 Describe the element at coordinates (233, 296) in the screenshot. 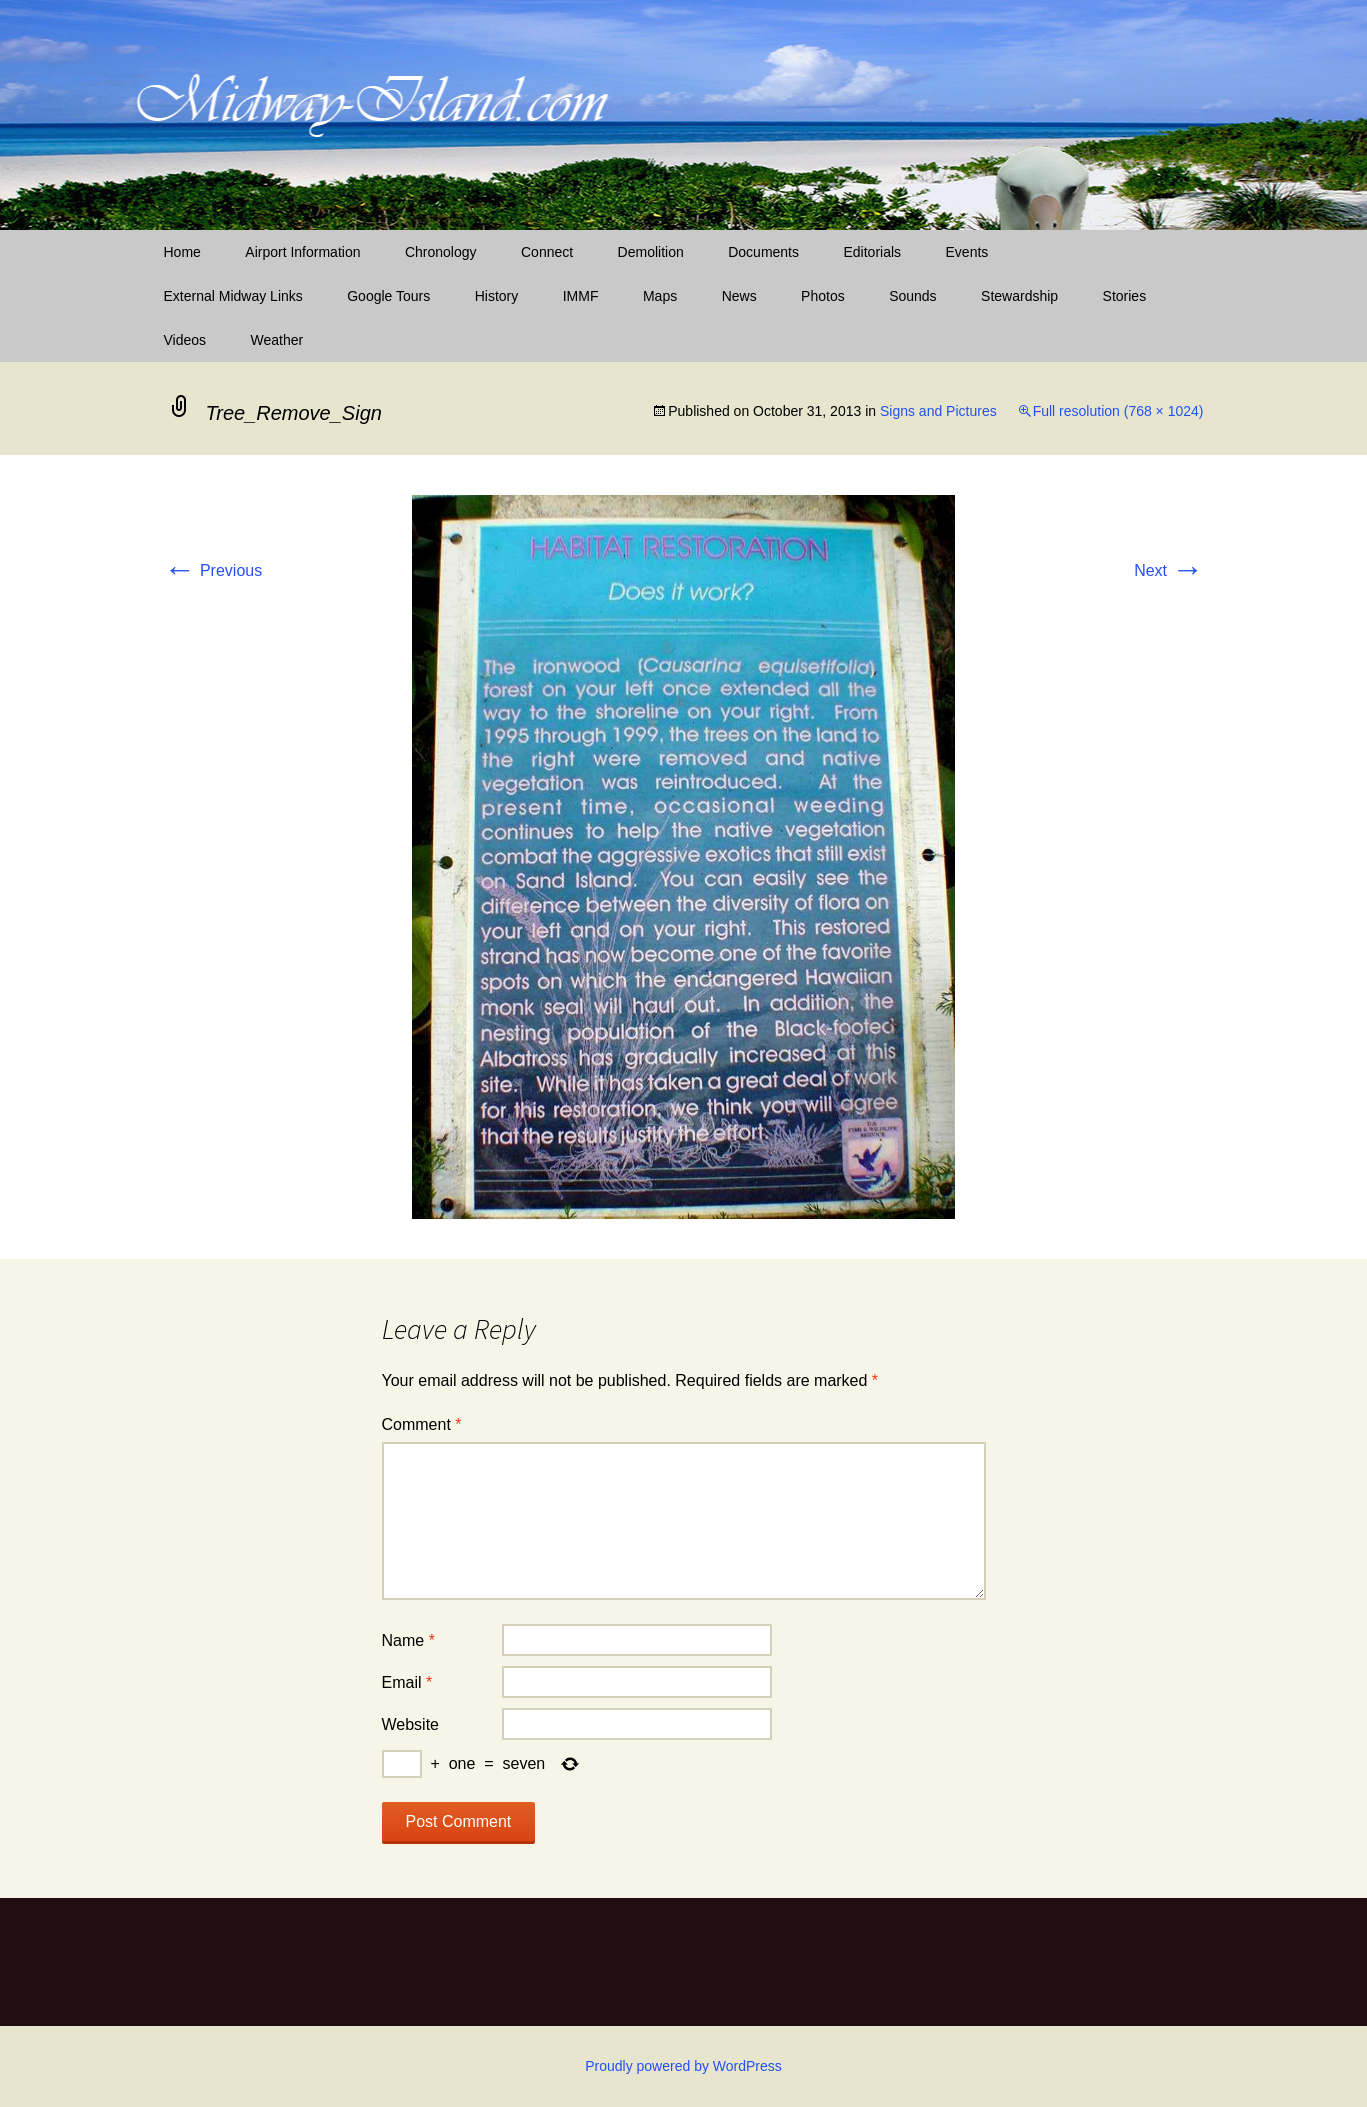

I see `External Midway Links` at that location.